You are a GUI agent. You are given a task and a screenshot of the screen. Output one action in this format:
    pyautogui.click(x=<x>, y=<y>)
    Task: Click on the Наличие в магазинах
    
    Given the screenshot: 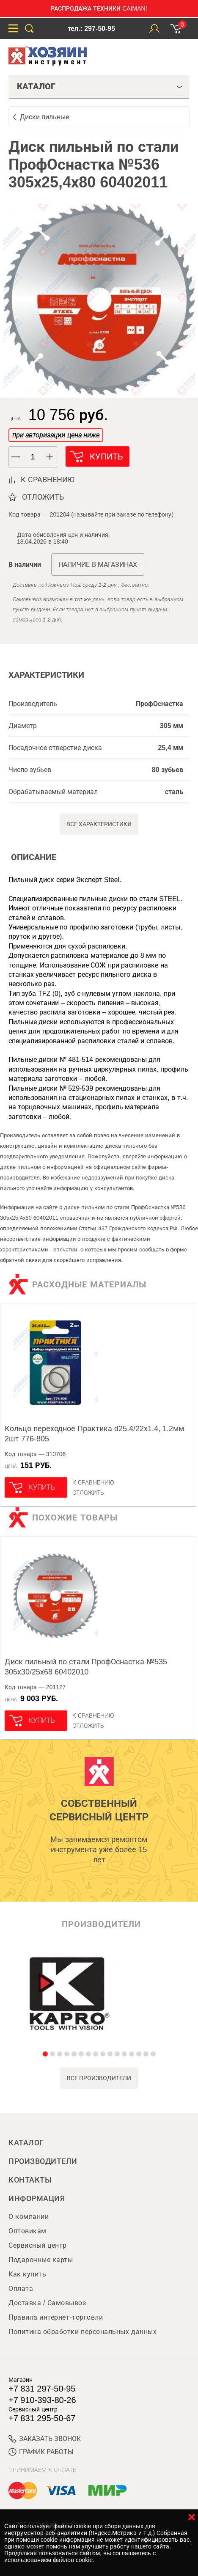 What is the action you would take?
    pyautogui.click(x=97, y=564)
    